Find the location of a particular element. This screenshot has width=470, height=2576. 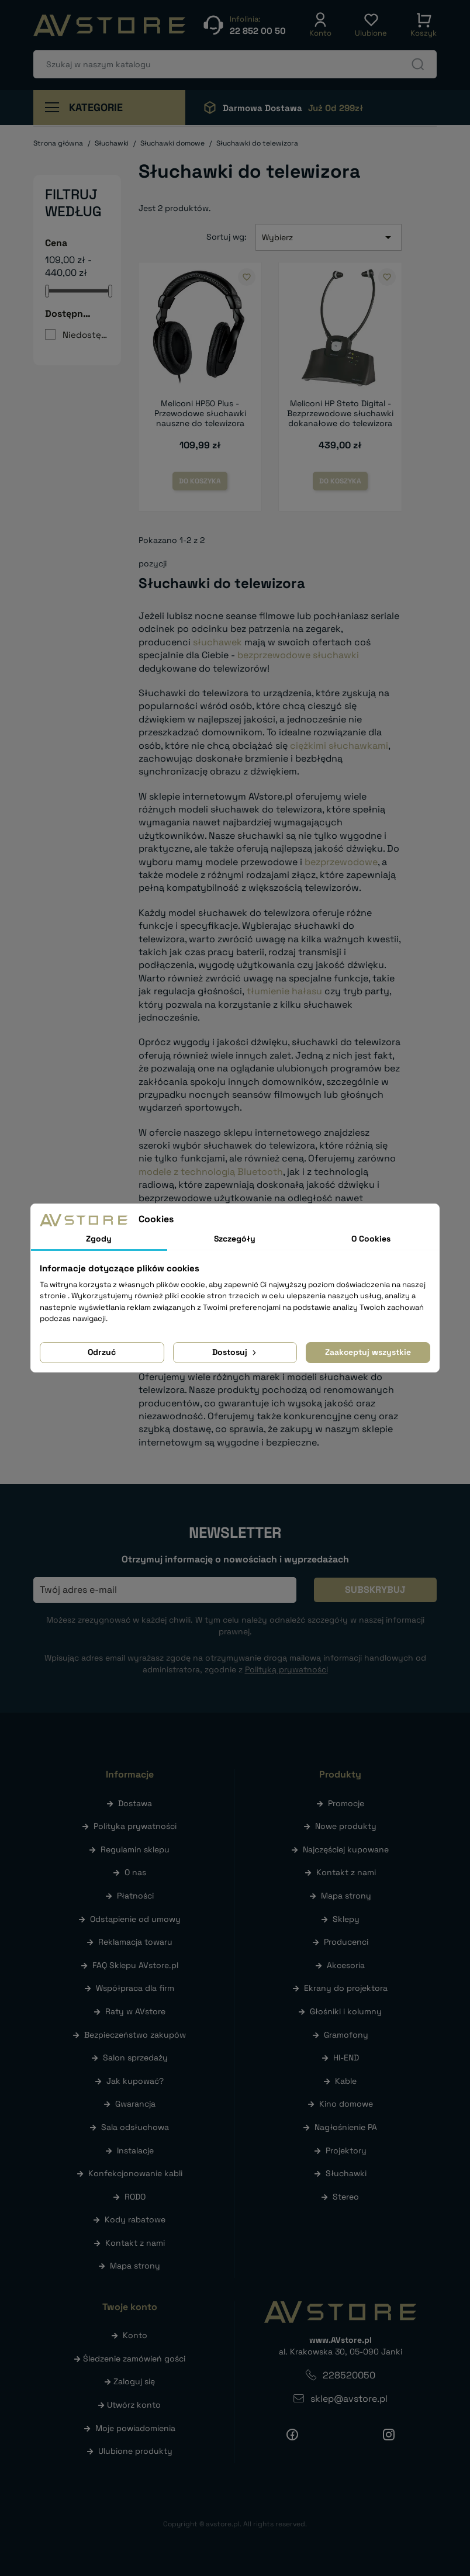

Gramofony is located at coordinates (346, 2034).